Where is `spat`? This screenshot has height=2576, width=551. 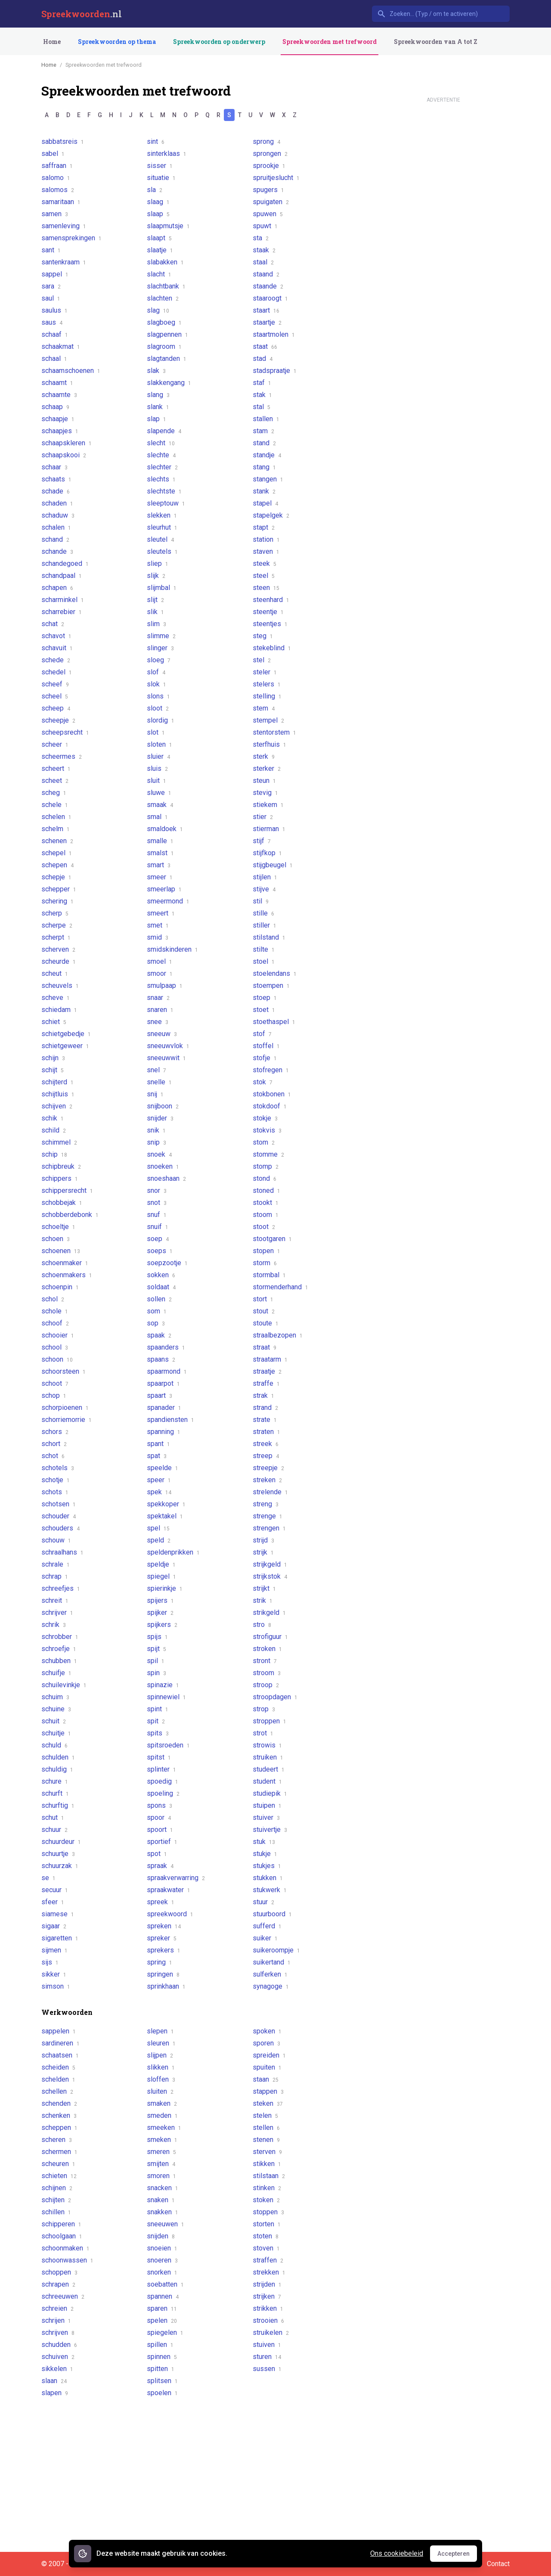 spat is located at coordinates (157, 1456).